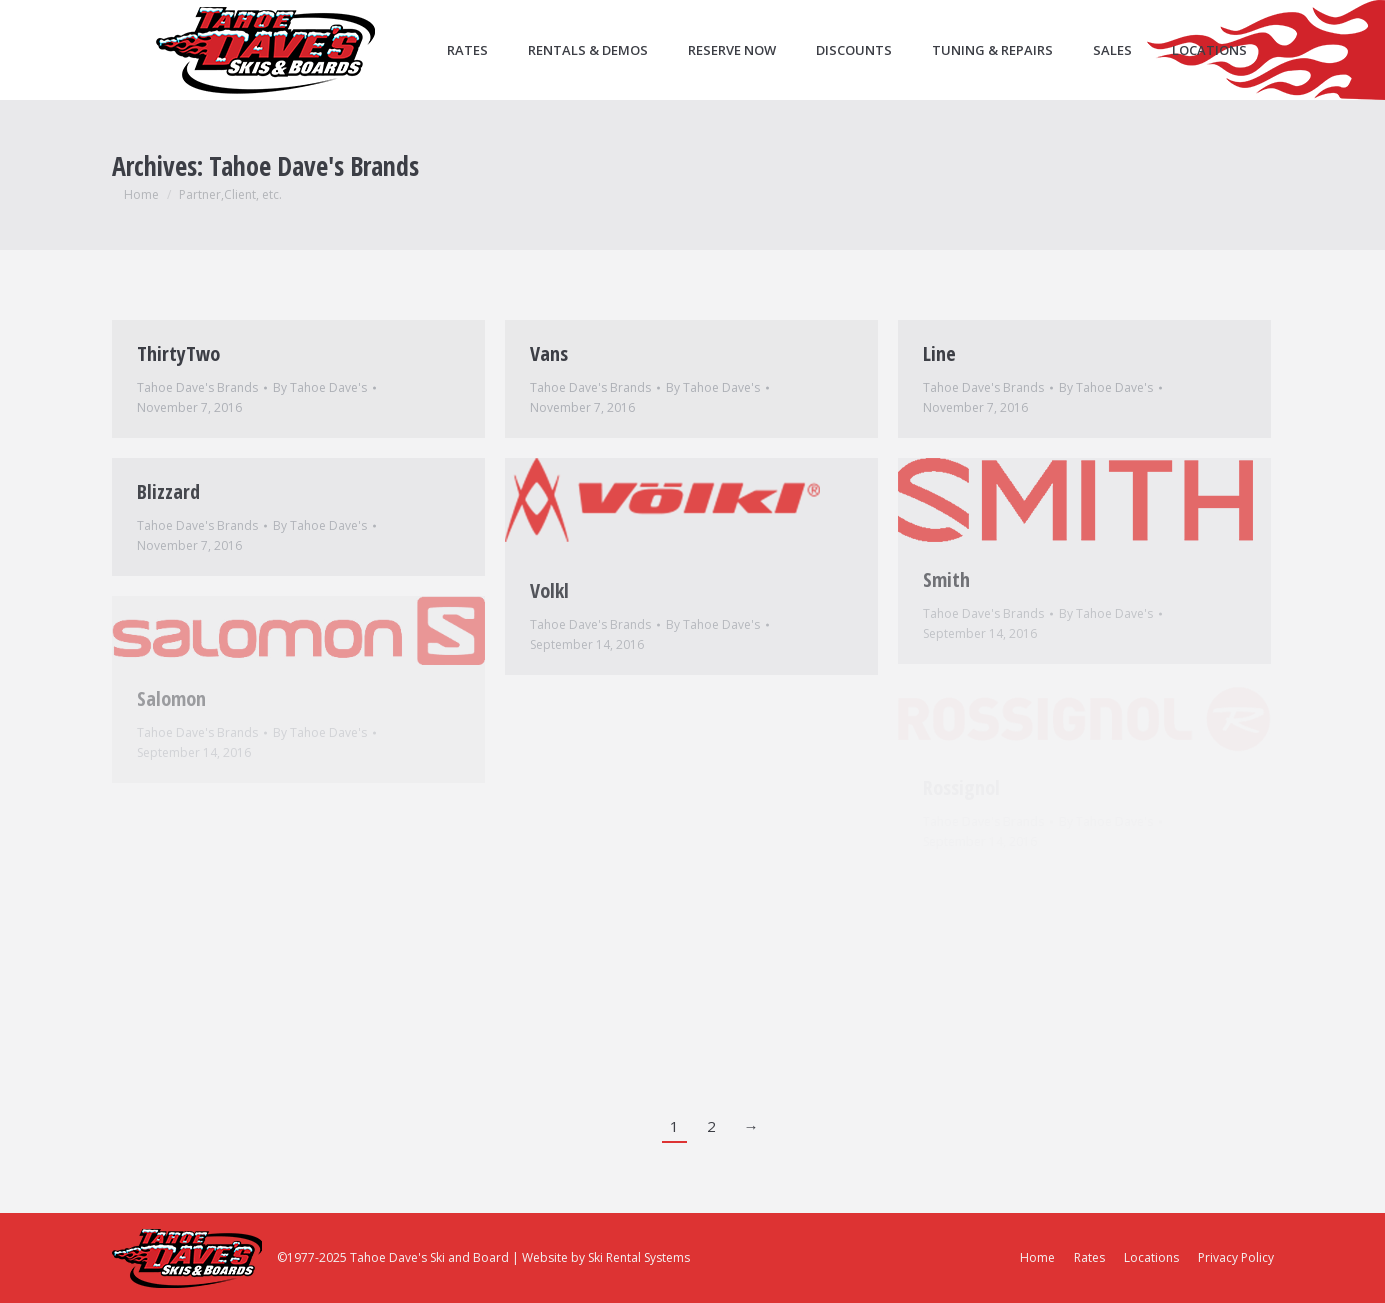  I want to click on Volkl, so click(549, 590).